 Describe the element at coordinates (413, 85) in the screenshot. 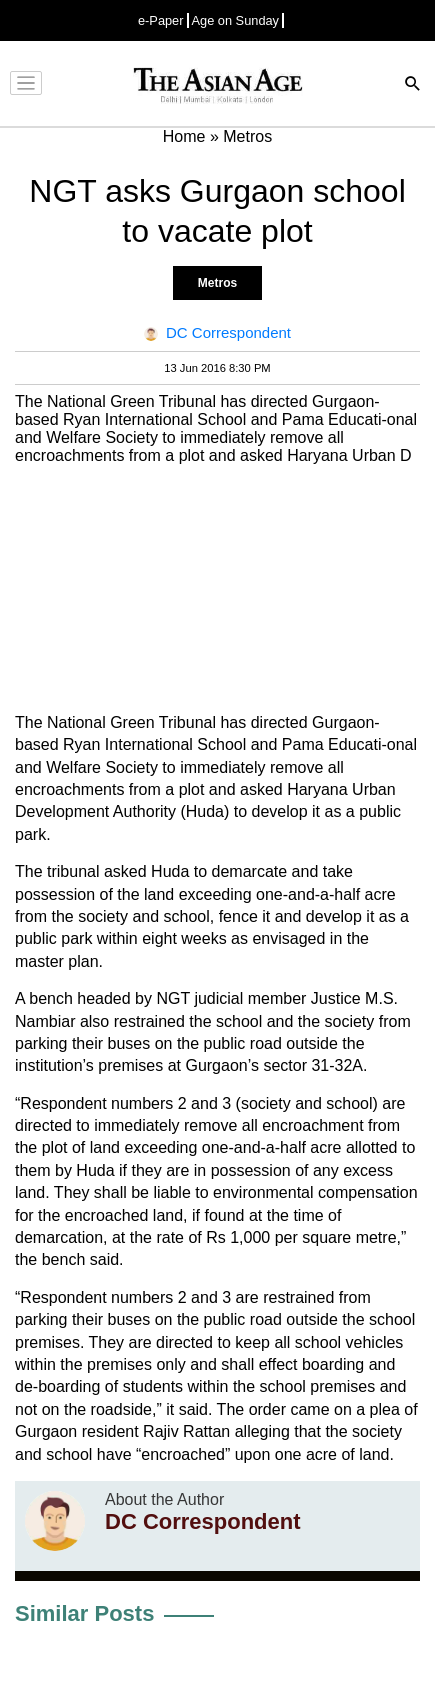

I see `[Search]` at that location.